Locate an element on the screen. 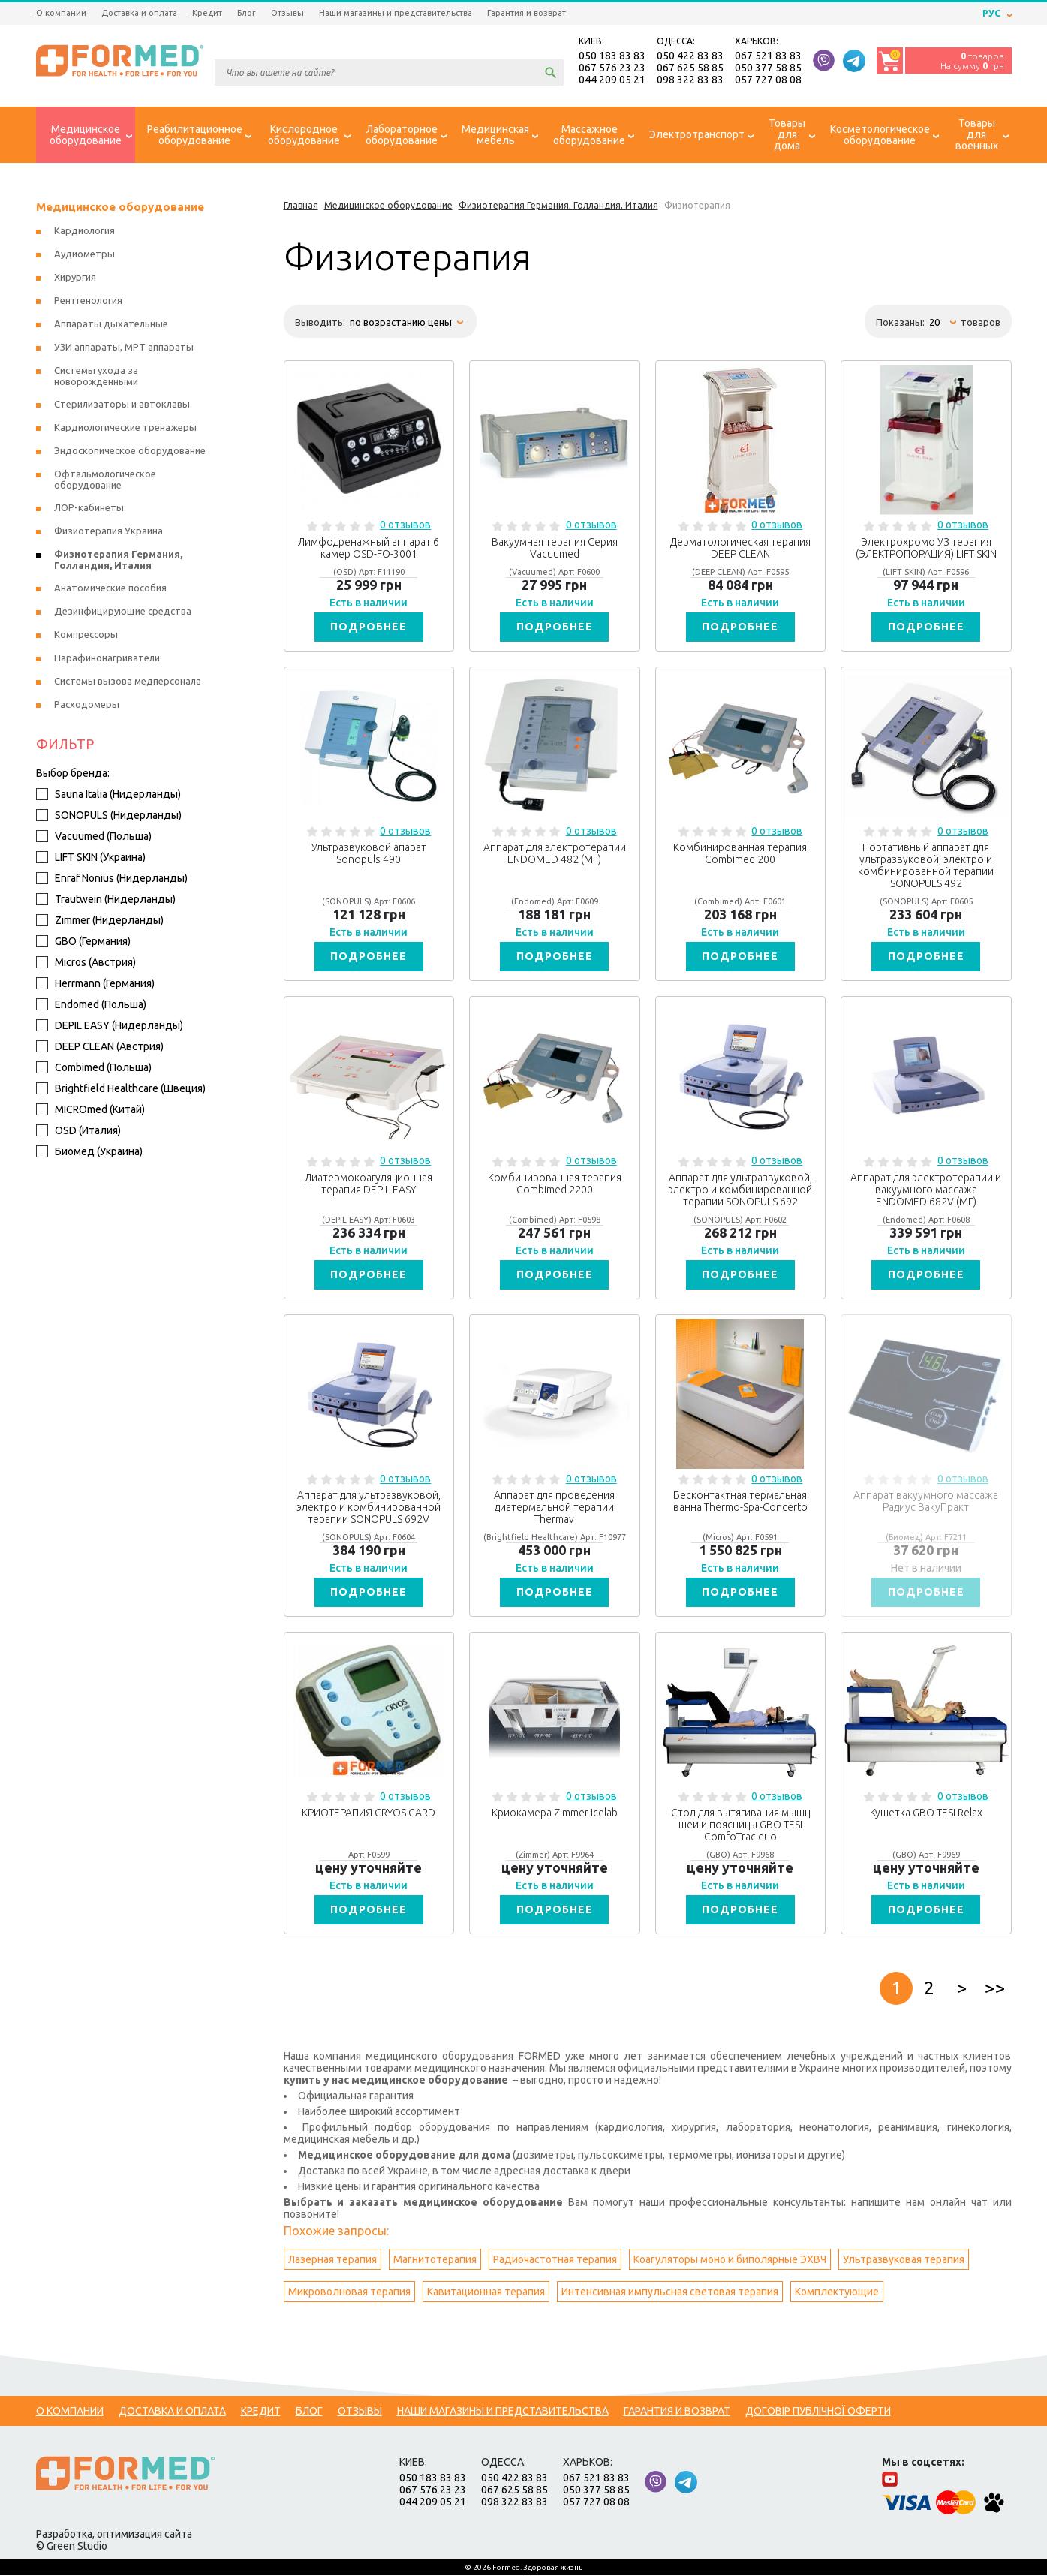  Магнитотерапия is located at coordinates (435, 2260).